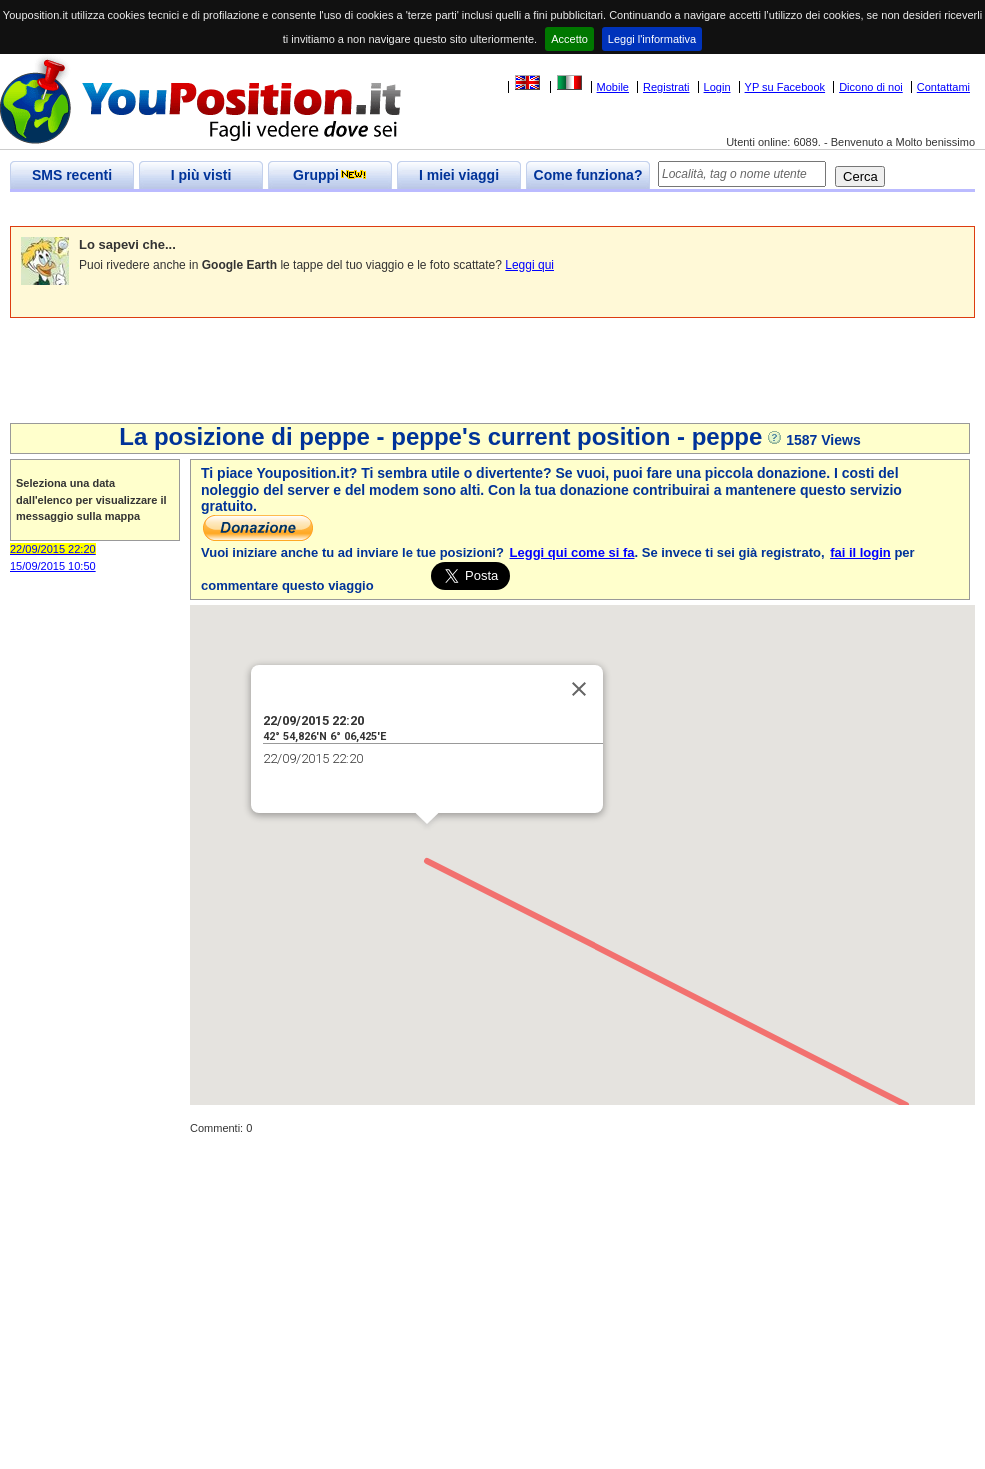 This screenshot has height=1469, width=985. What do you see at coordinates (572, 552) in the screenshot?
I see `Leggi qui come si fa` at bounding box center [572, 552].